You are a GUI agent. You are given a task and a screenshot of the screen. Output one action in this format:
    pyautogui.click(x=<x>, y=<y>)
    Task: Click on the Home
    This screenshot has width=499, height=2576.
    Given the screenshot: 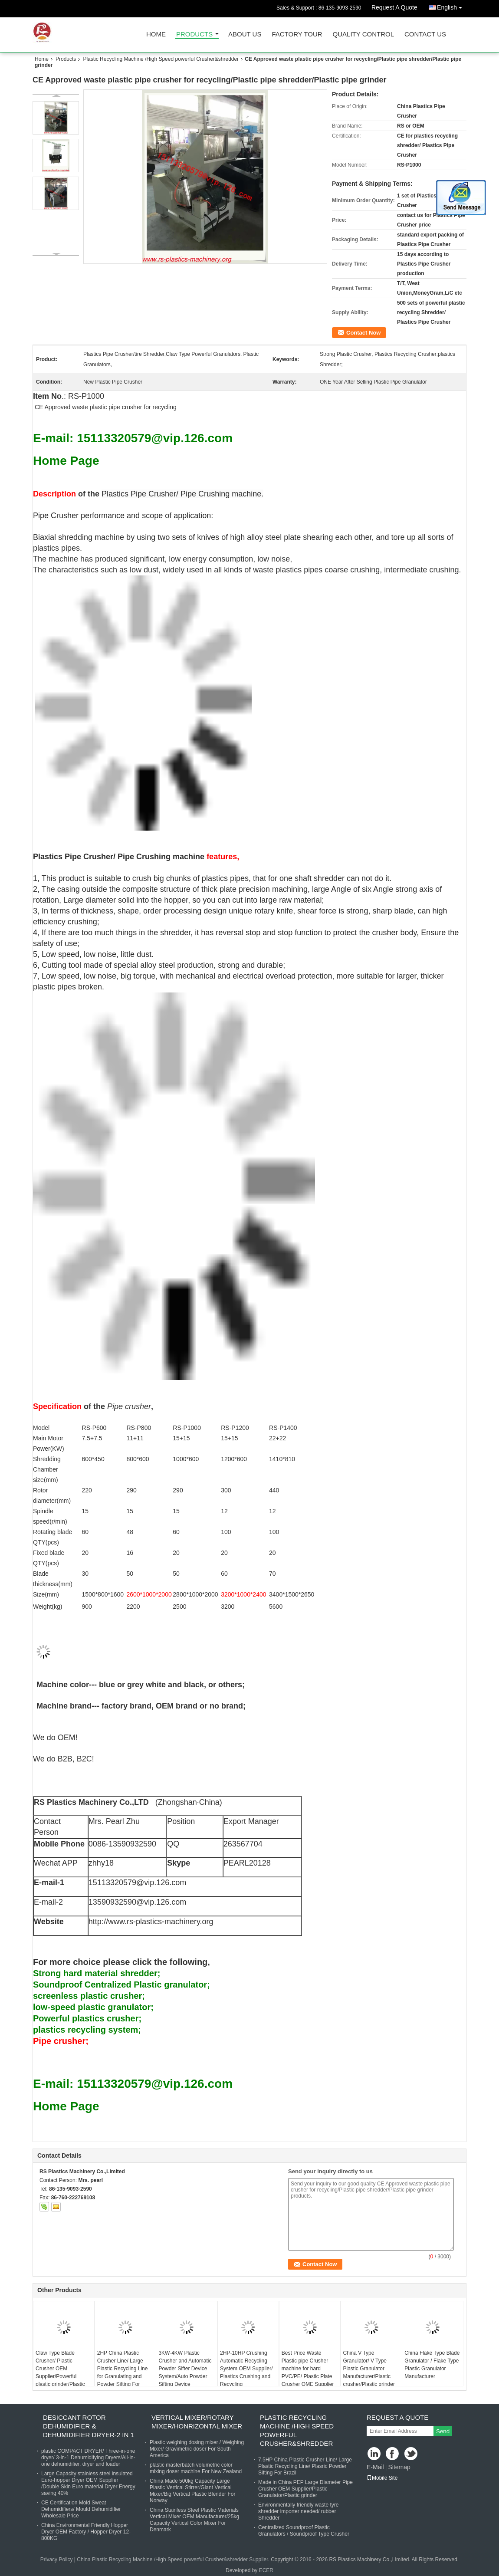 What is the action you would take?
    pyautogui.click(x=156, y=34)
    